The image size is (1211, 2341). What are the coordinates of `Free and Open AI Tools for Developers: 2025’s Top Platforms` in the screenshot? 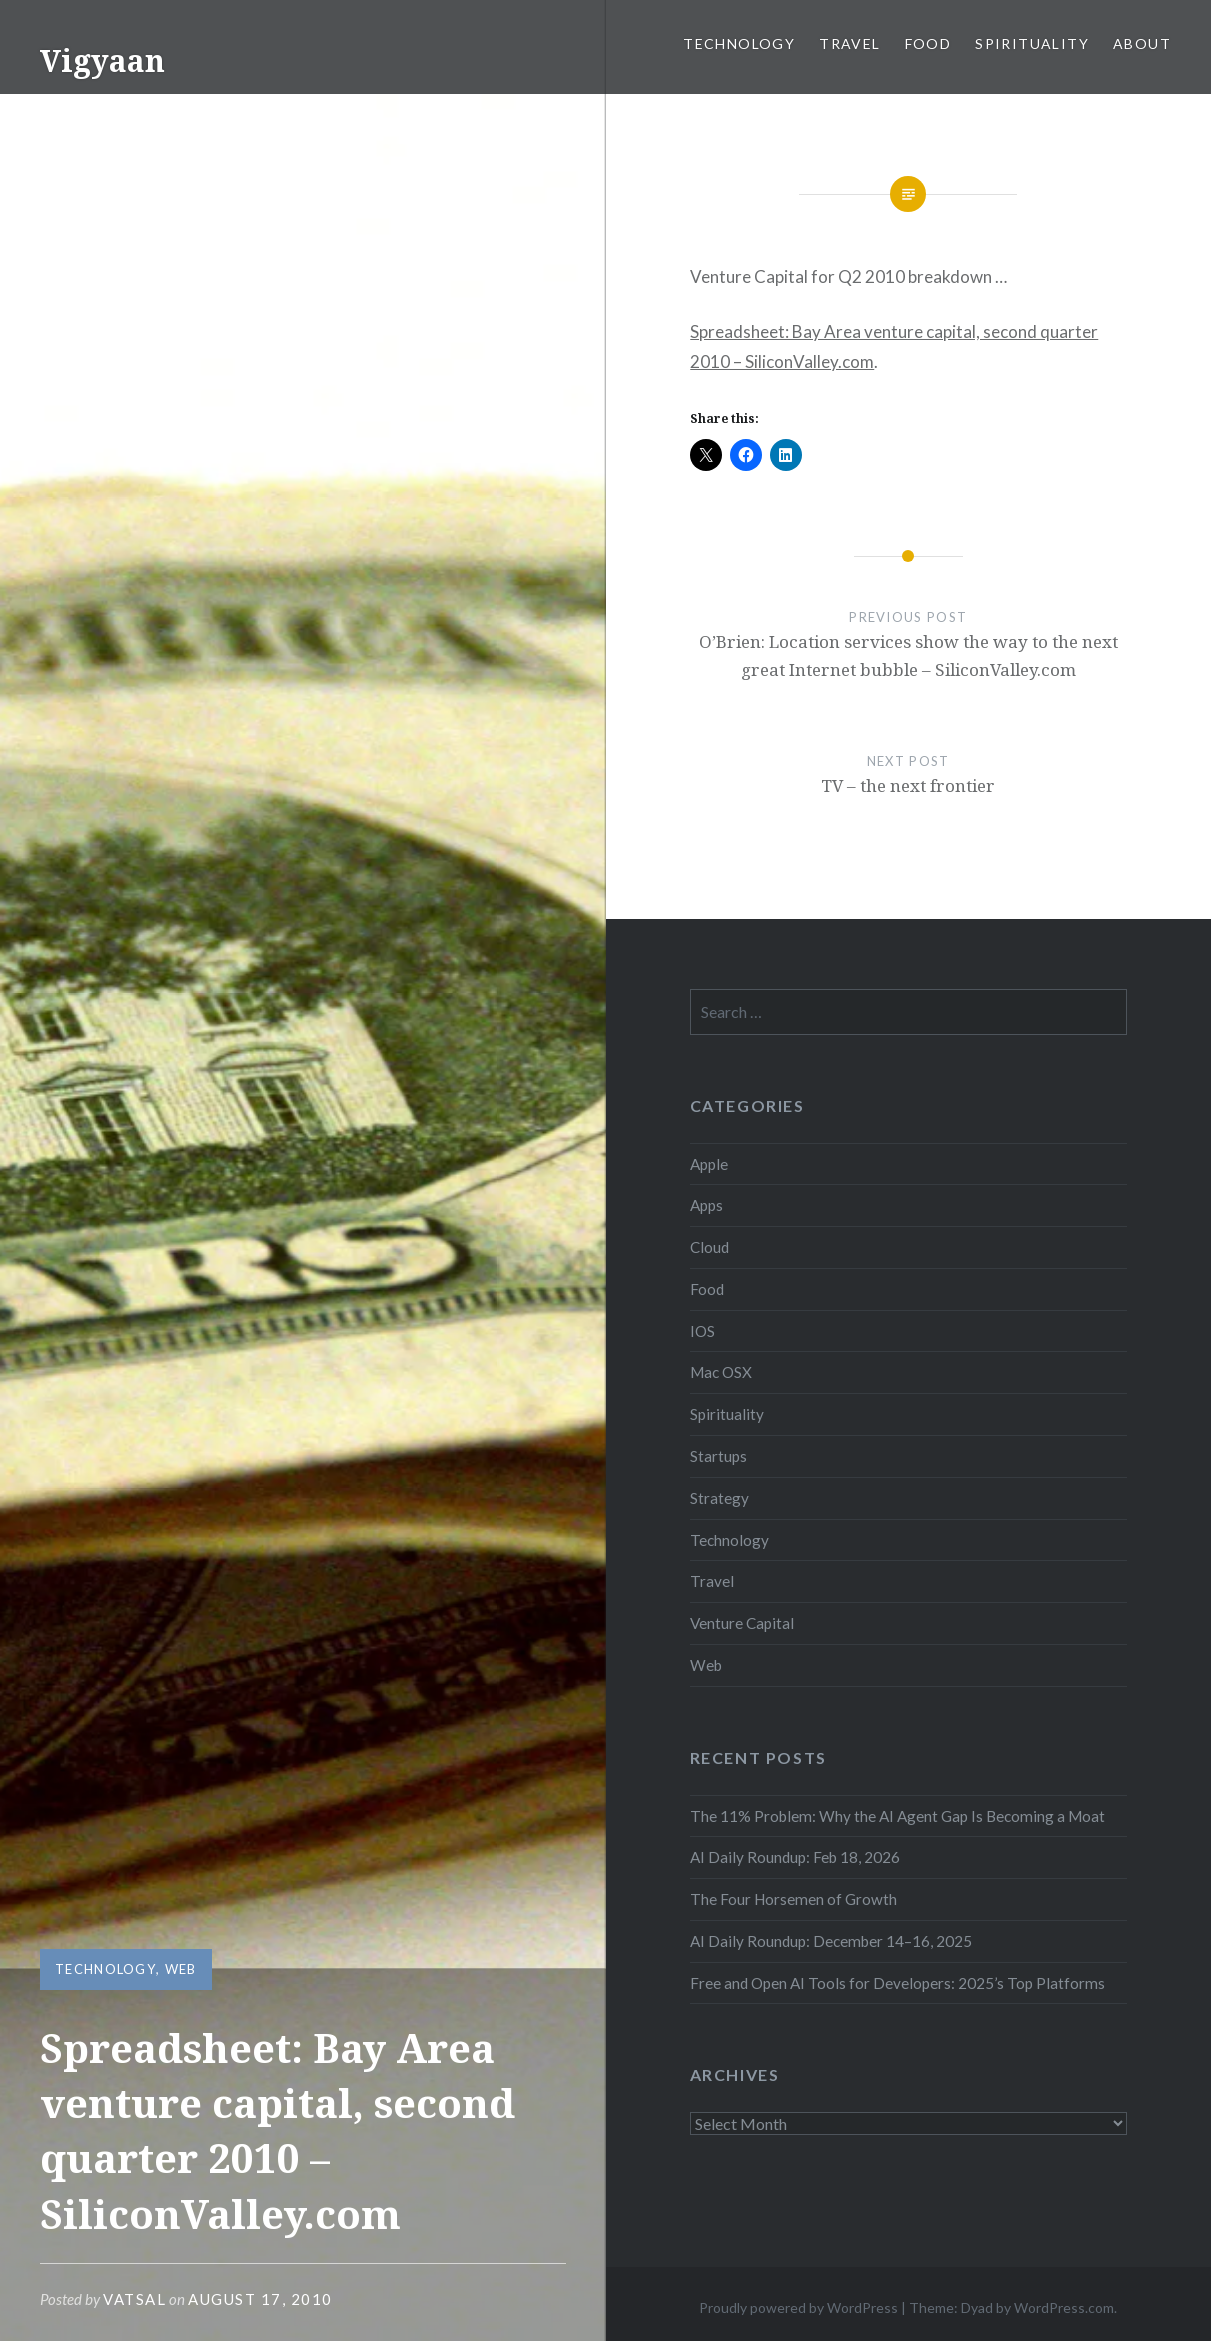 It's located at (897, 1983).